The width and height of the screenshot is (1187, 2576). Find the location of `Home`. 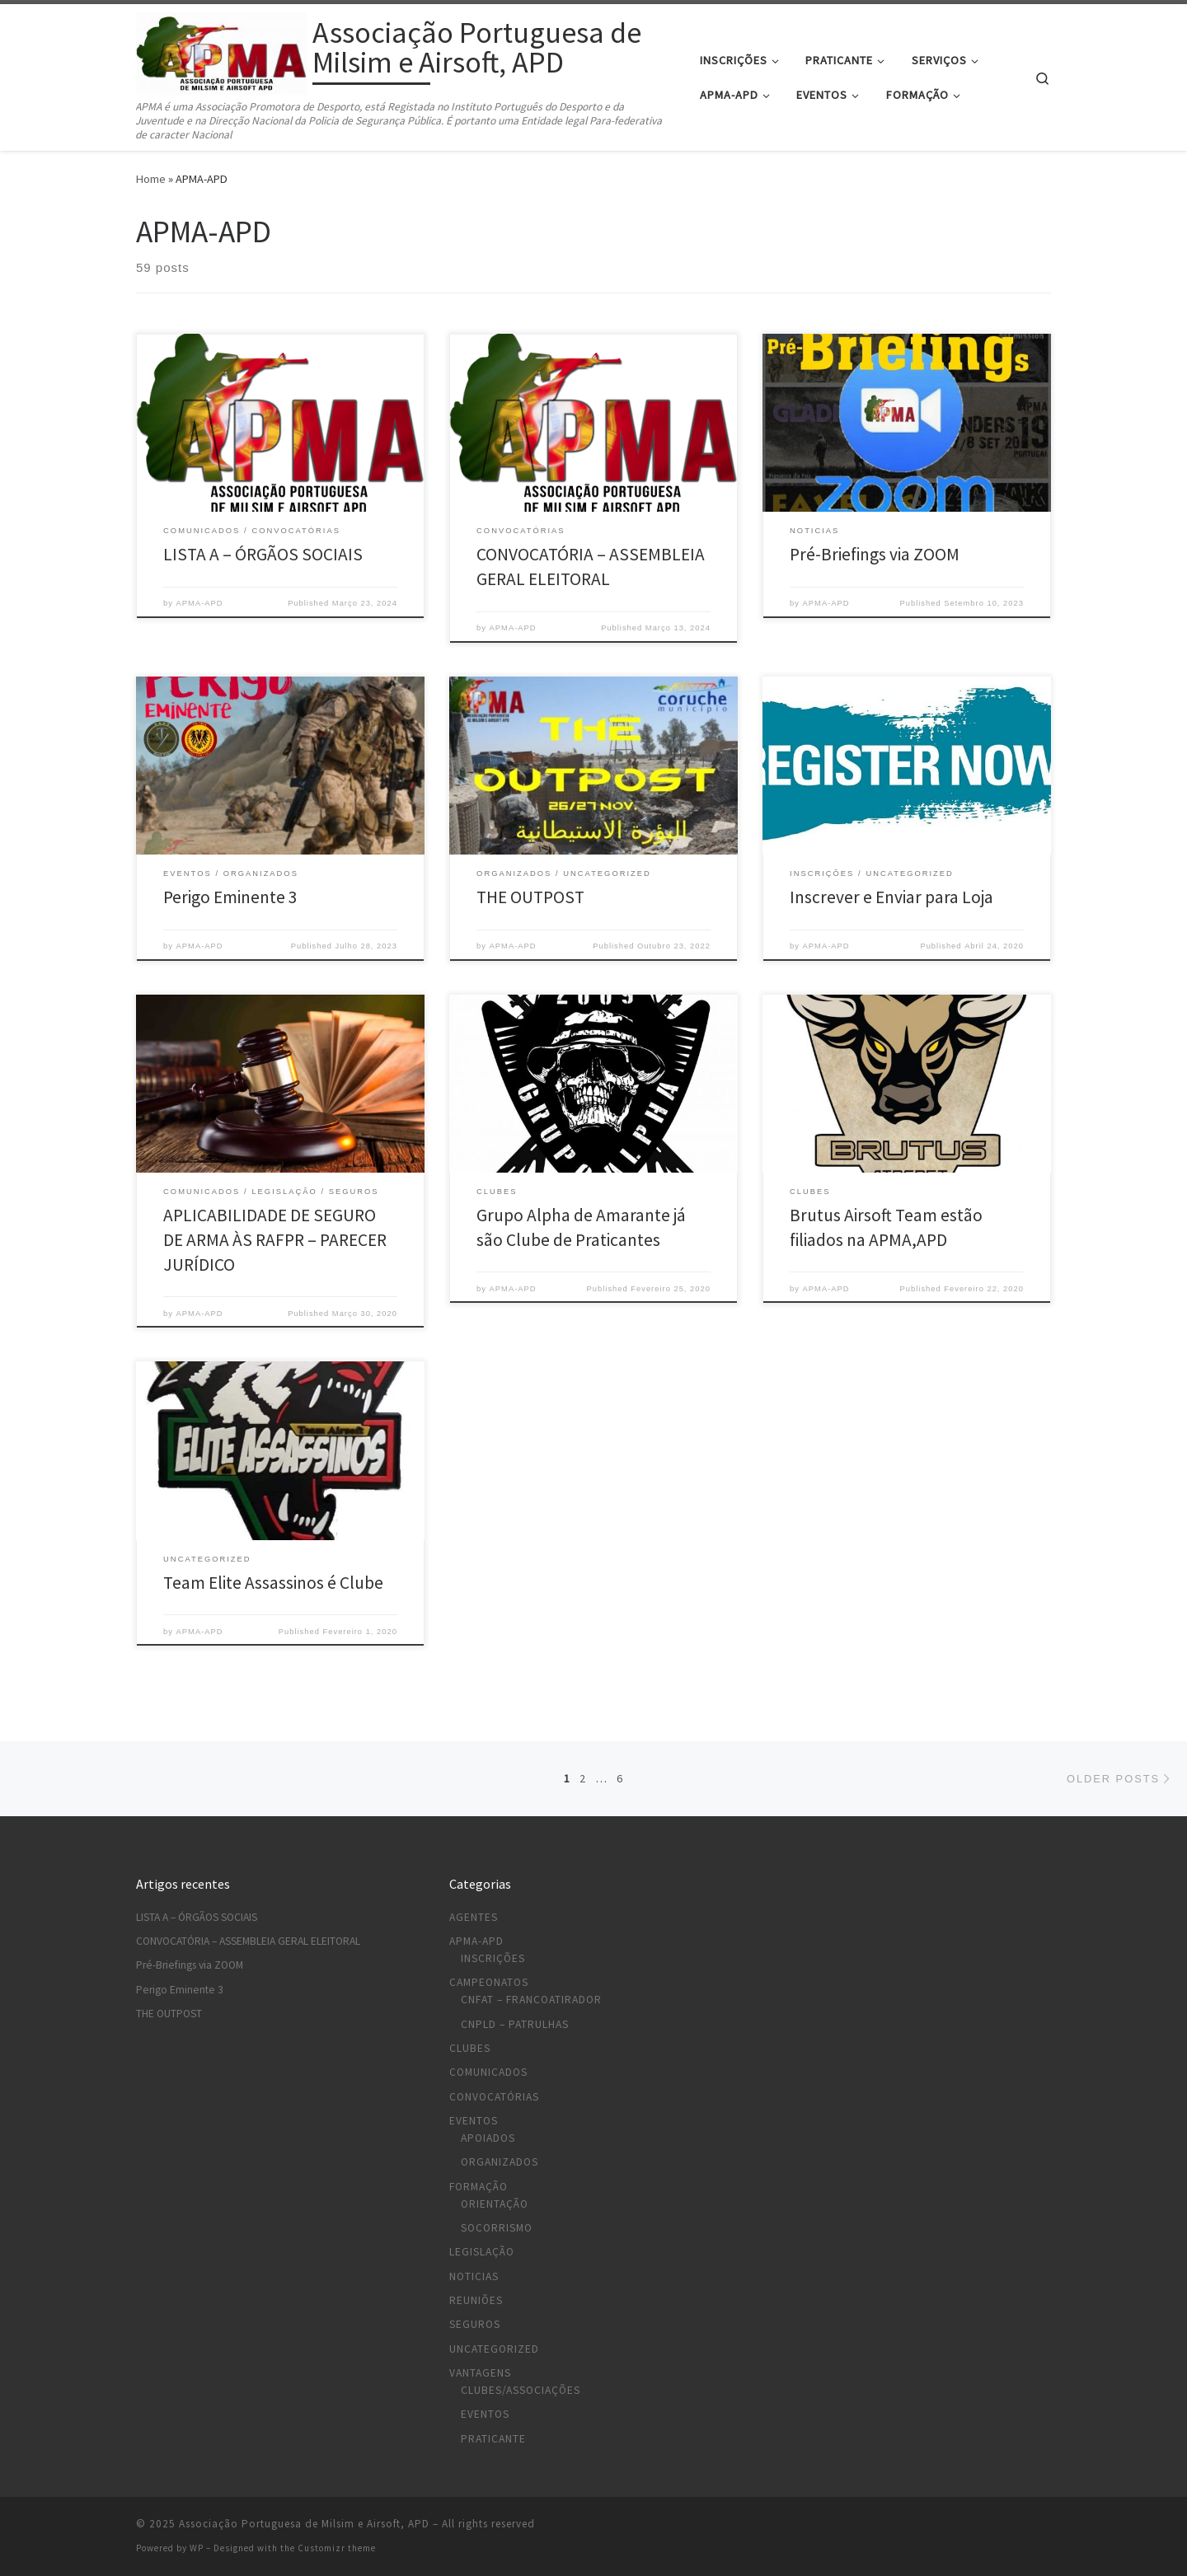

Home is located at coordinates (151, 178).